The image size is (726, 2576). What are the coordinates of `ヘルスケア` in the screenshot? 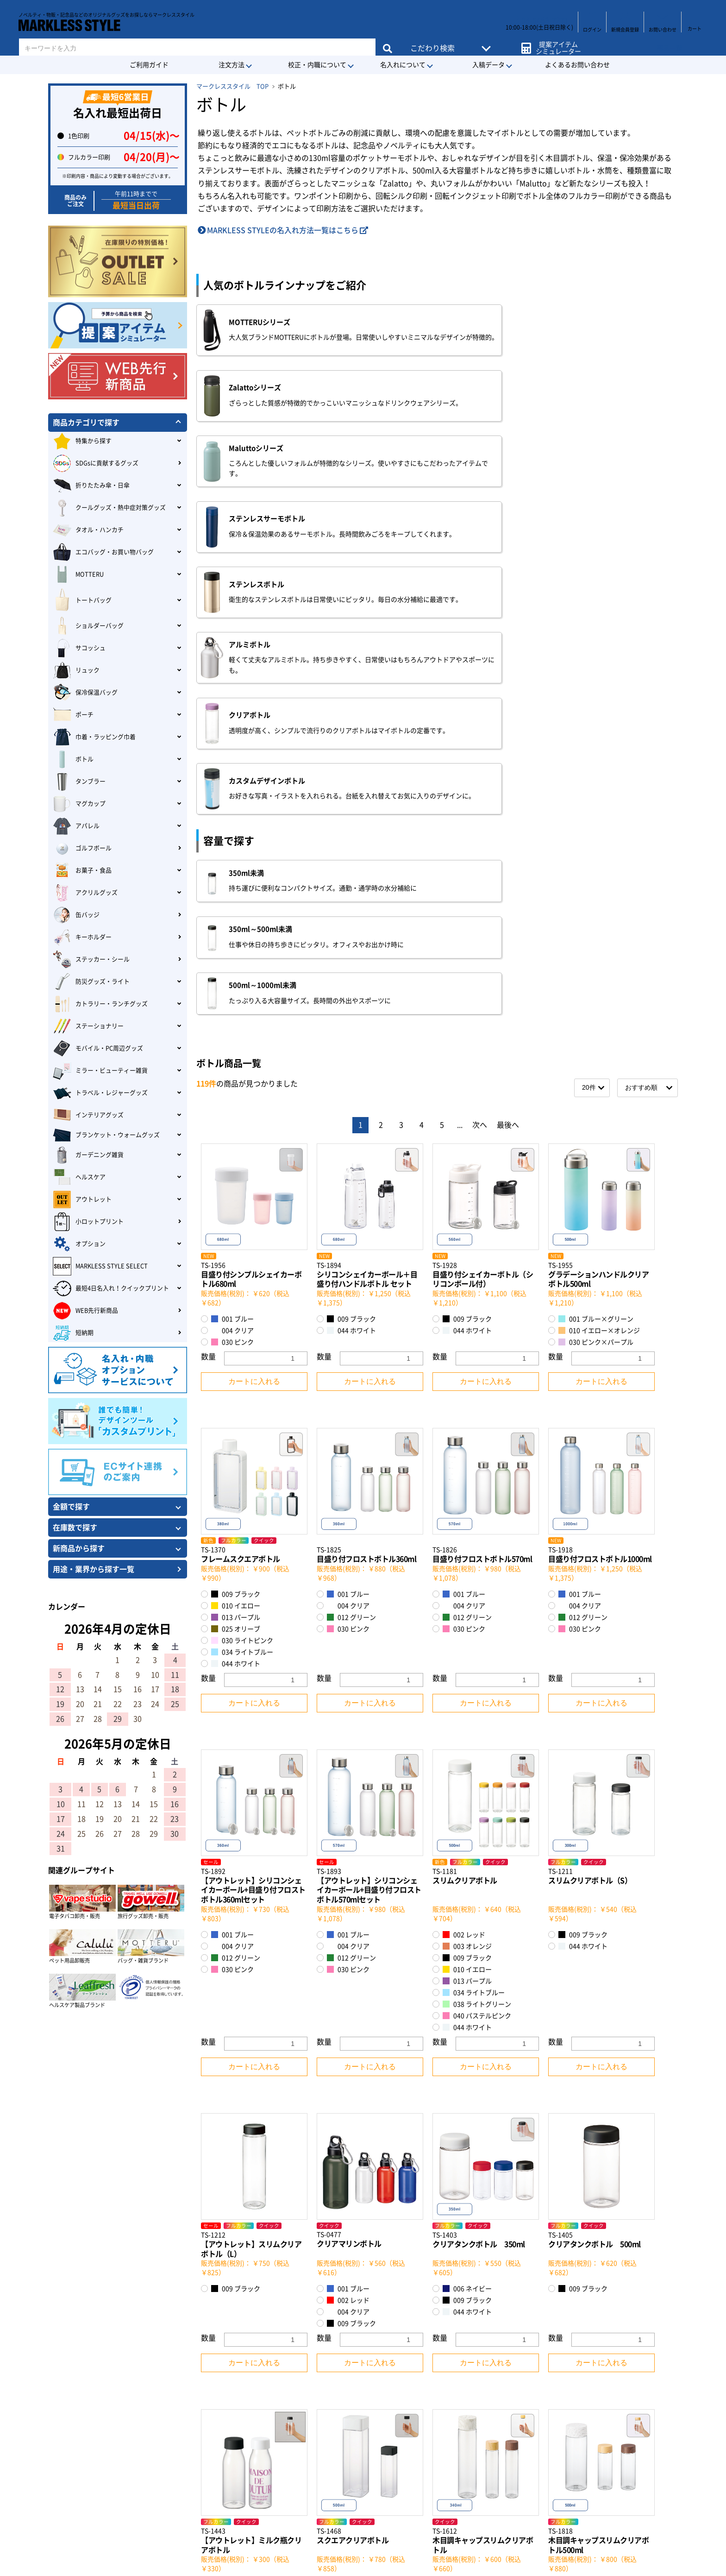 It's located at (79, 1177).